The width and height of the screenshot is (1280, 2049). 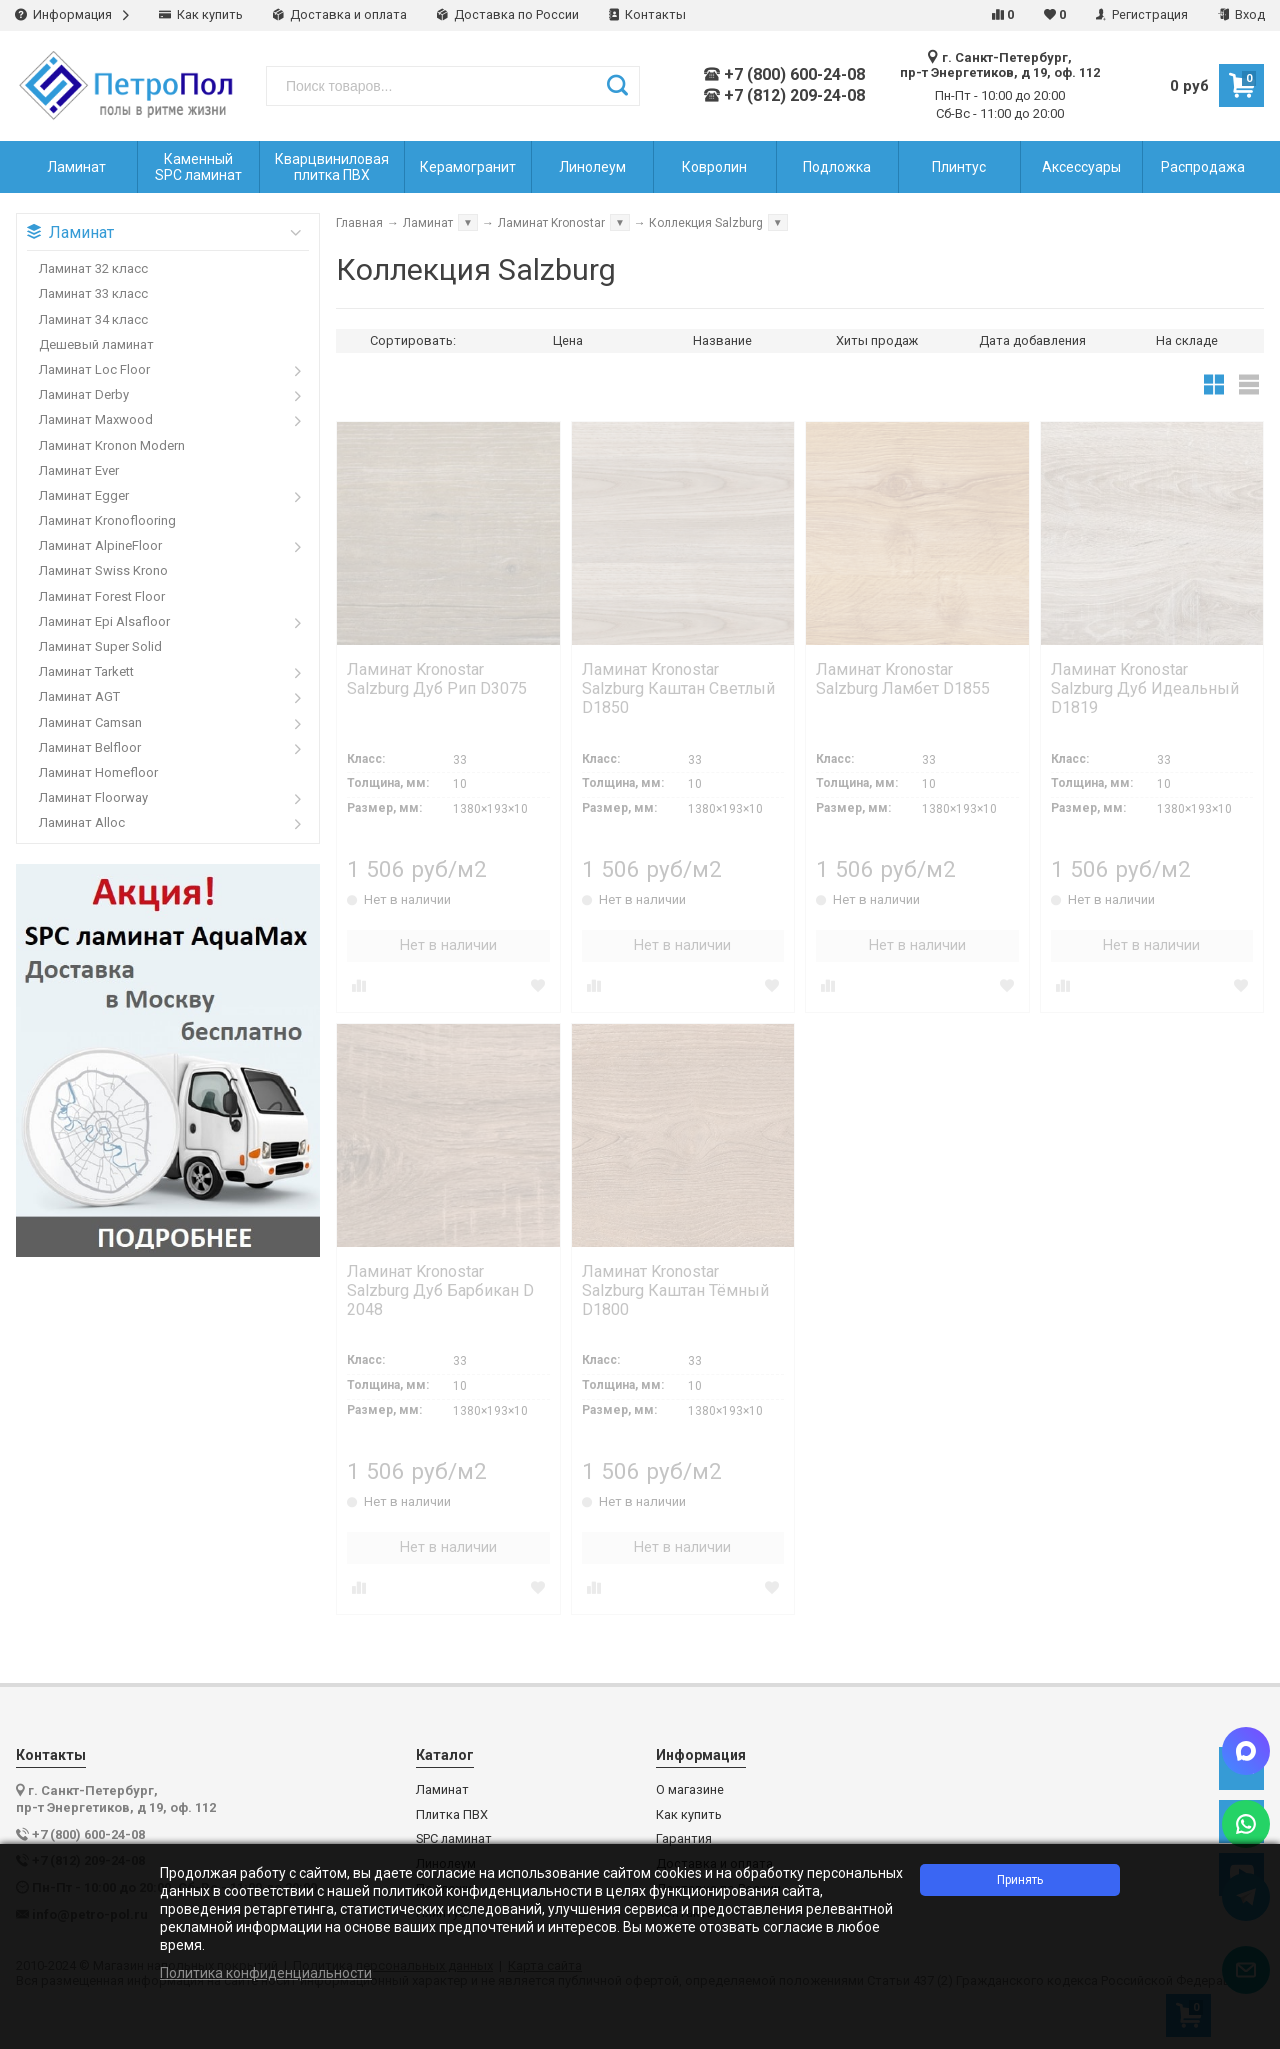 What do you see at coordinates (722, 340) in the screenshot?
I see `Название` at bounding box center [722, 340].